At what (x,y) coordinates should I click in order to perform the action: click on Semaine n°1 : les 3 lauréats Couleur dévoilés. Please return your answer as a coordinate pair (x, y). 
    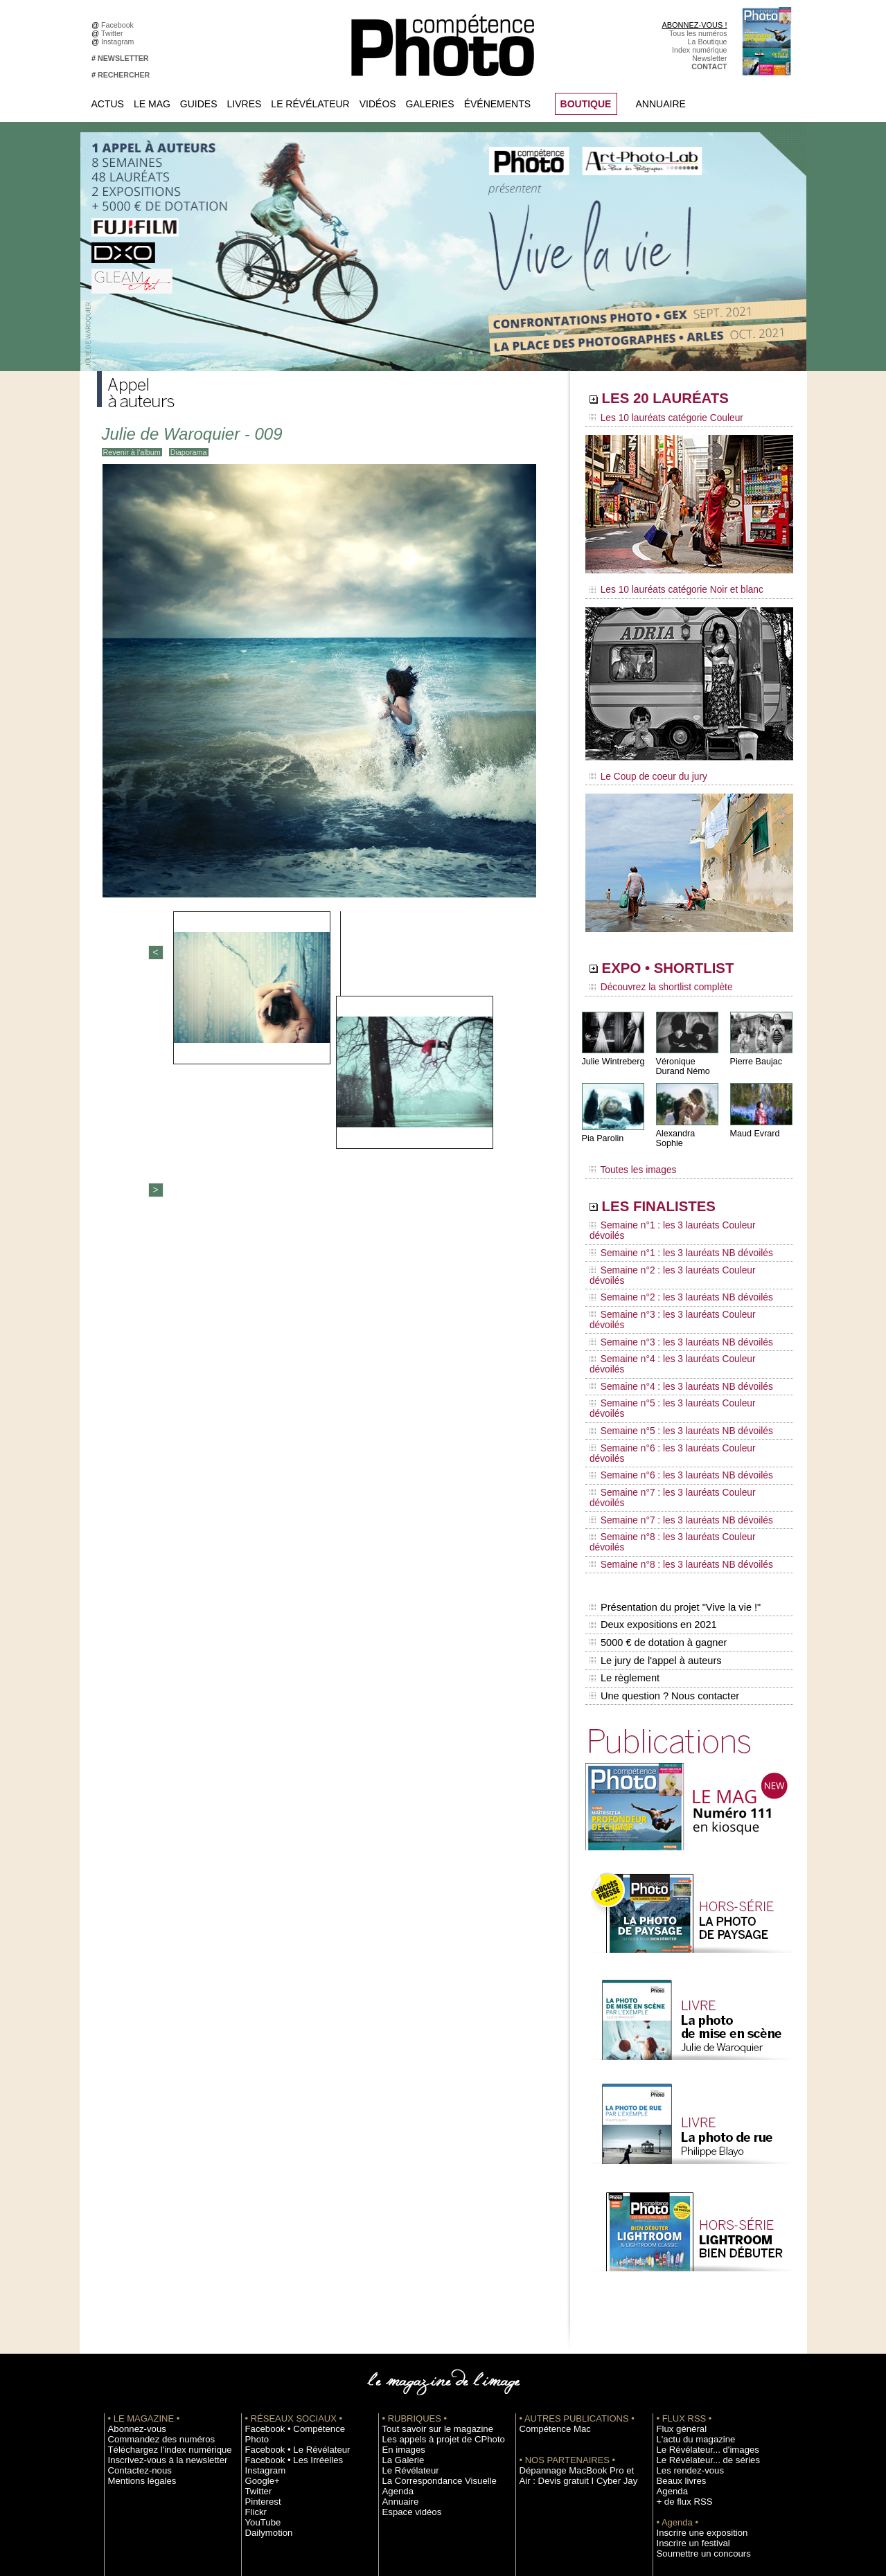
    Looking at the image, I should click on (679, 1208).